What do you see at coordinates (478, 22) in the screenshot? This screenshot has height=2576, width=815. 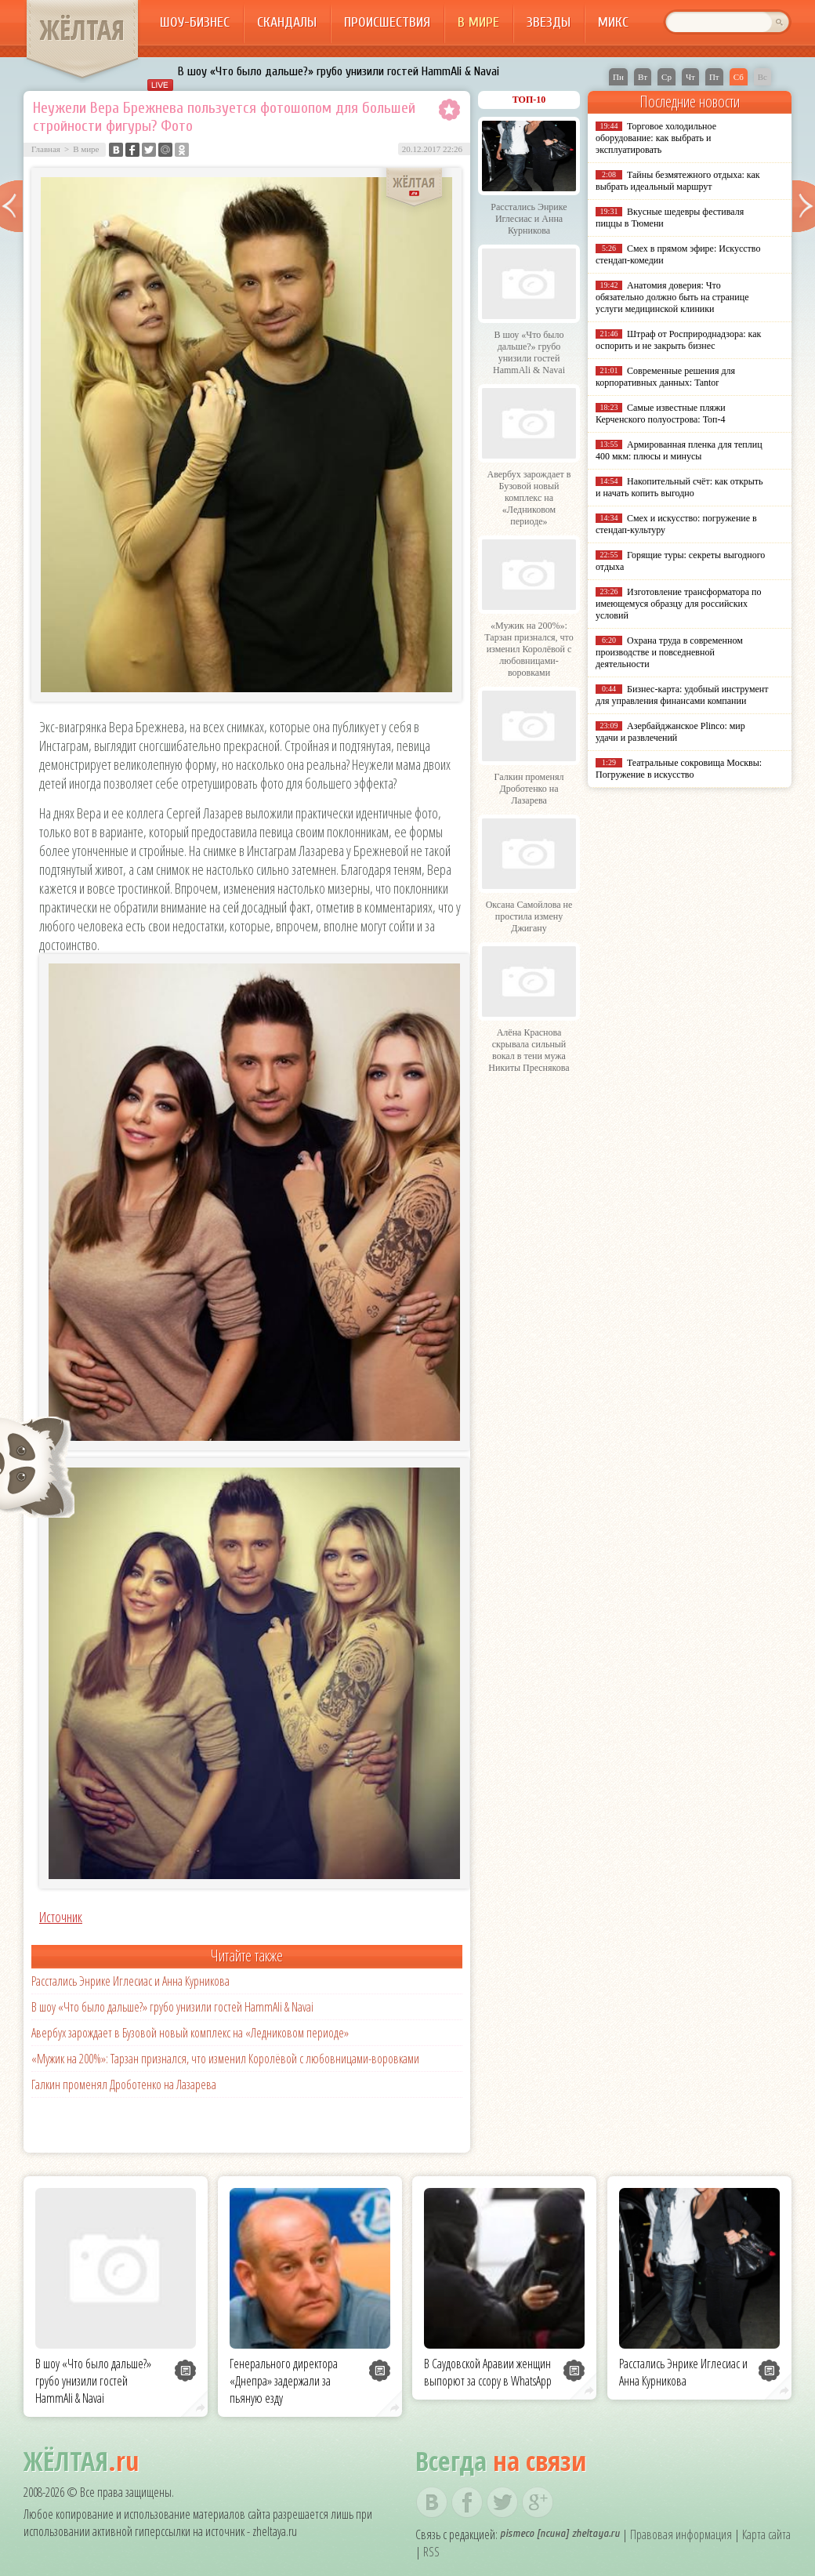 I see `В мире` at bounding box center [478, 22].